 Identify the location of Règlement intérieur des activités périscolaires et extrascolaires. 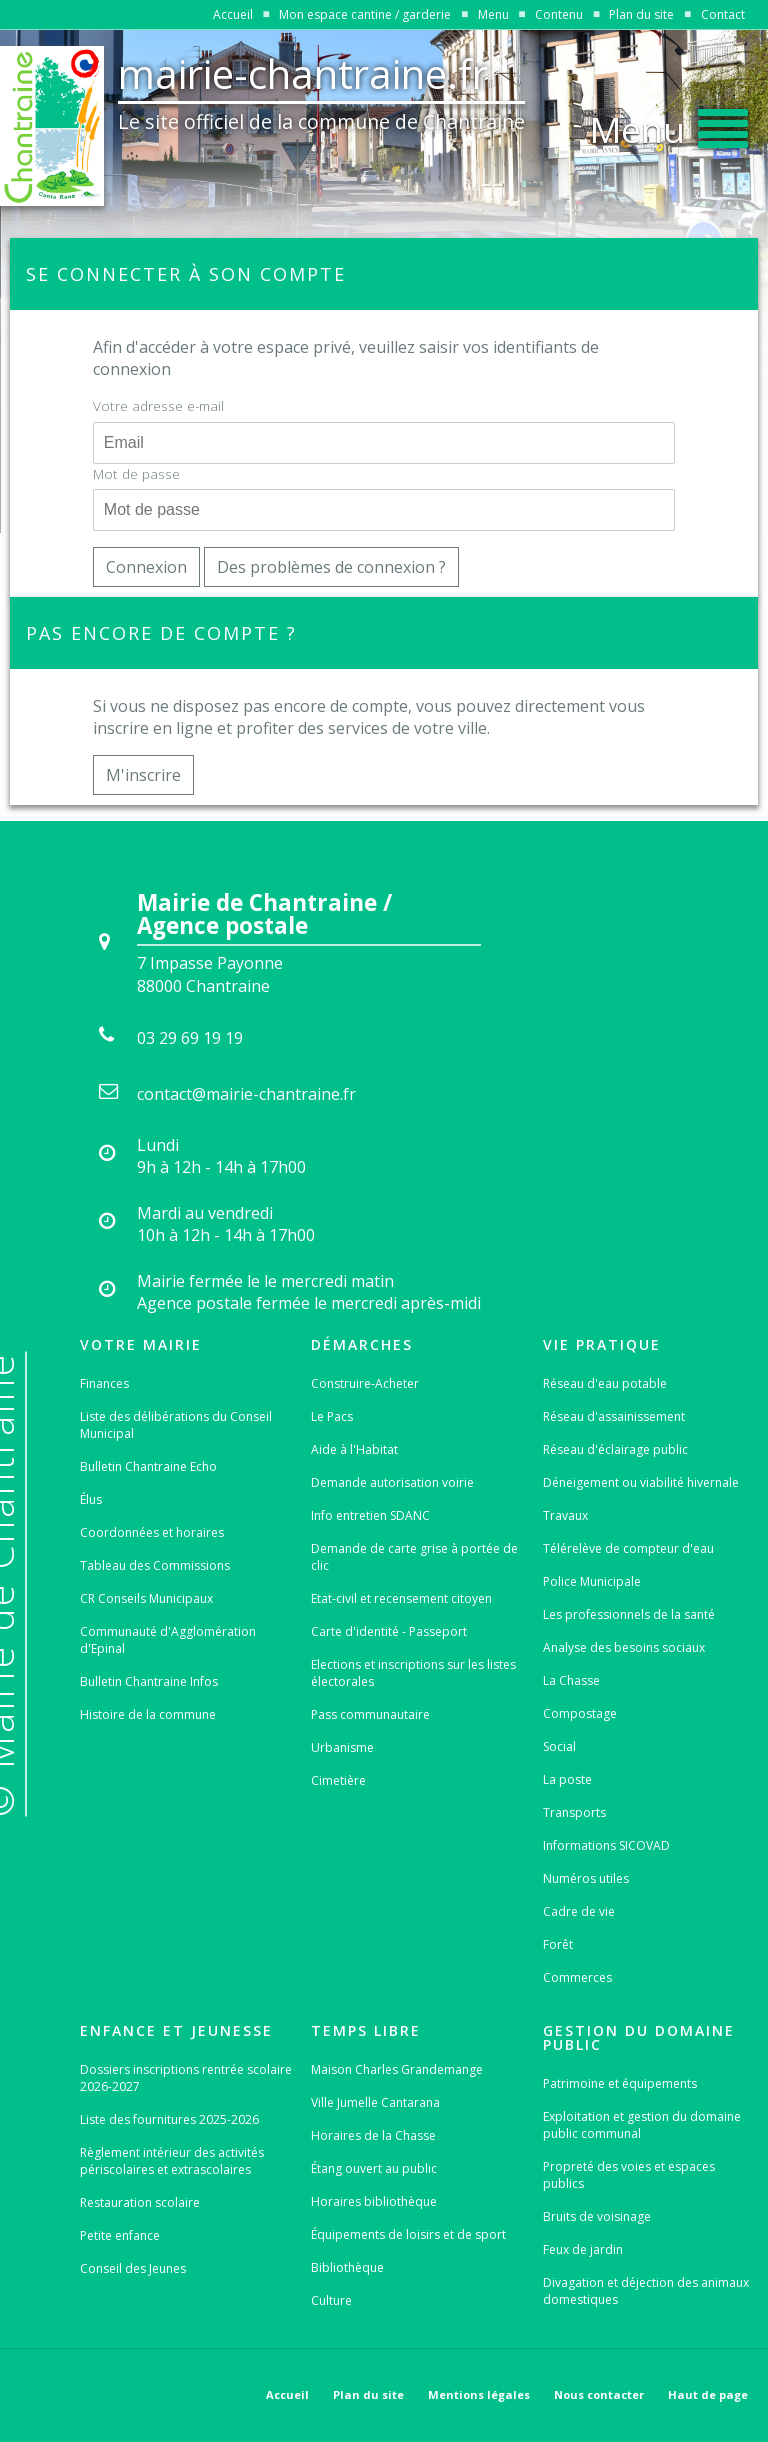
(172, 2161).